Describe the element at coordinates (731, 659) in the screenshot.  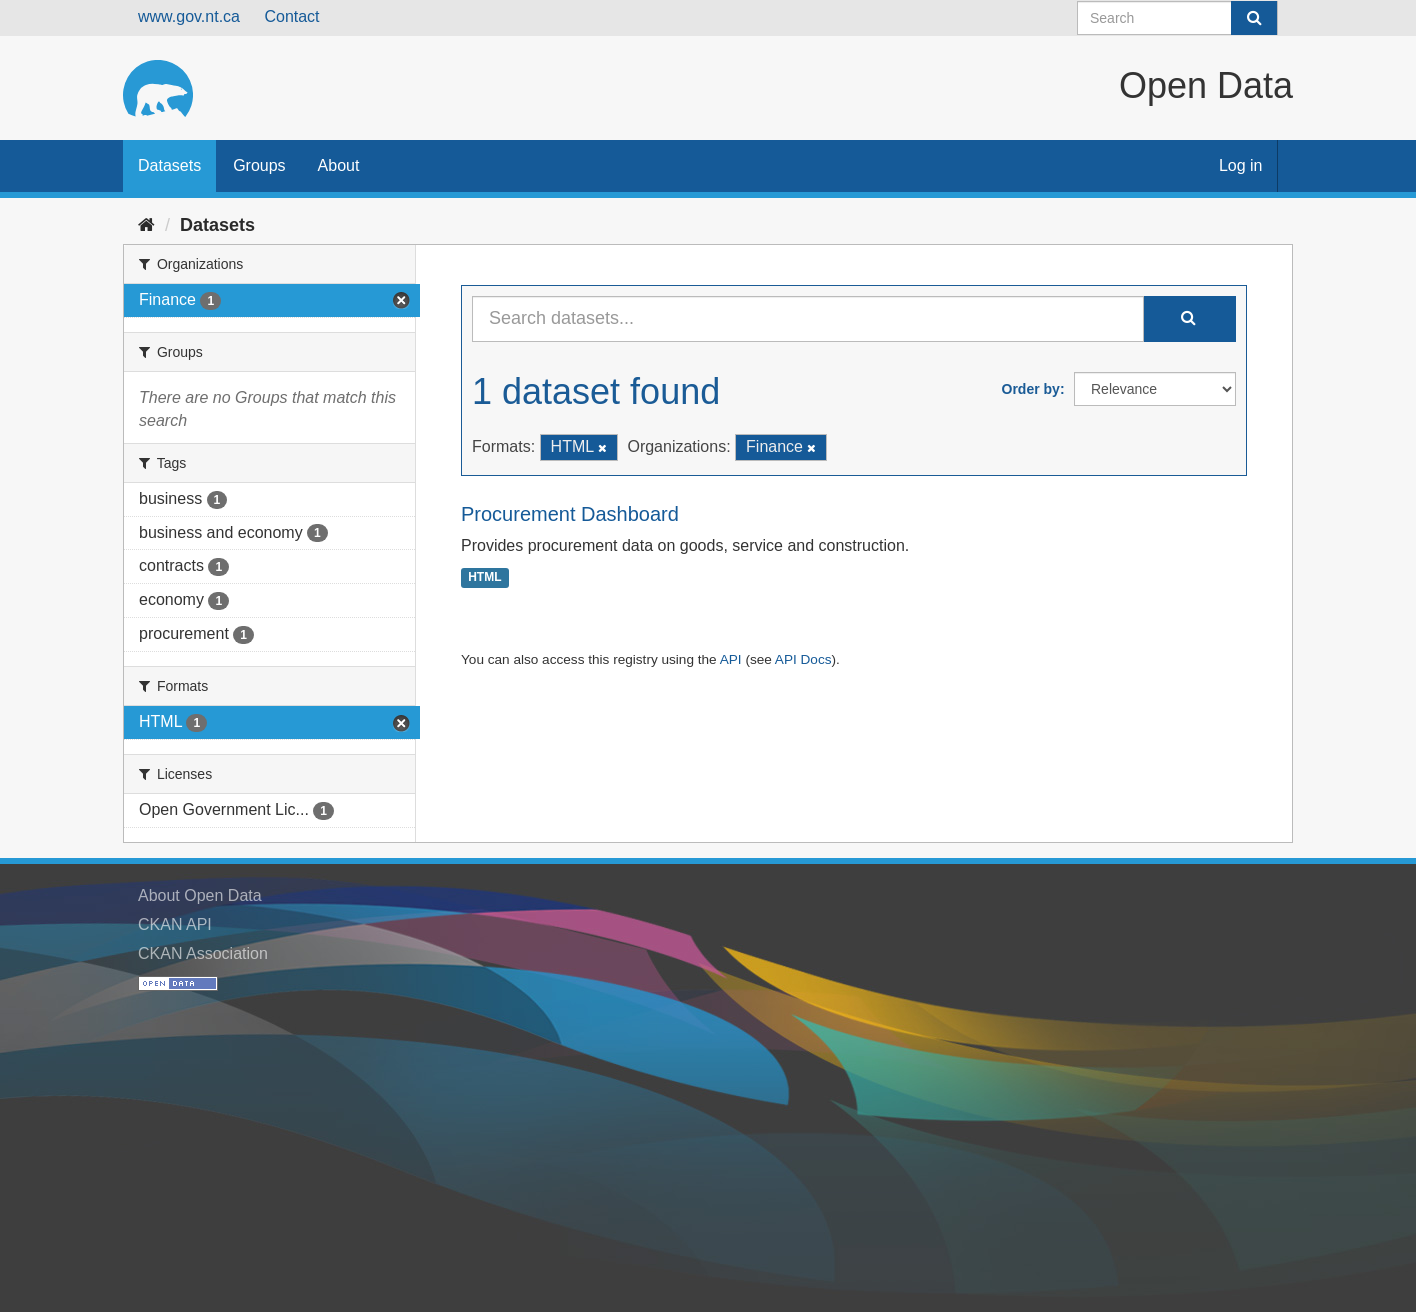
I see `API` at that location.